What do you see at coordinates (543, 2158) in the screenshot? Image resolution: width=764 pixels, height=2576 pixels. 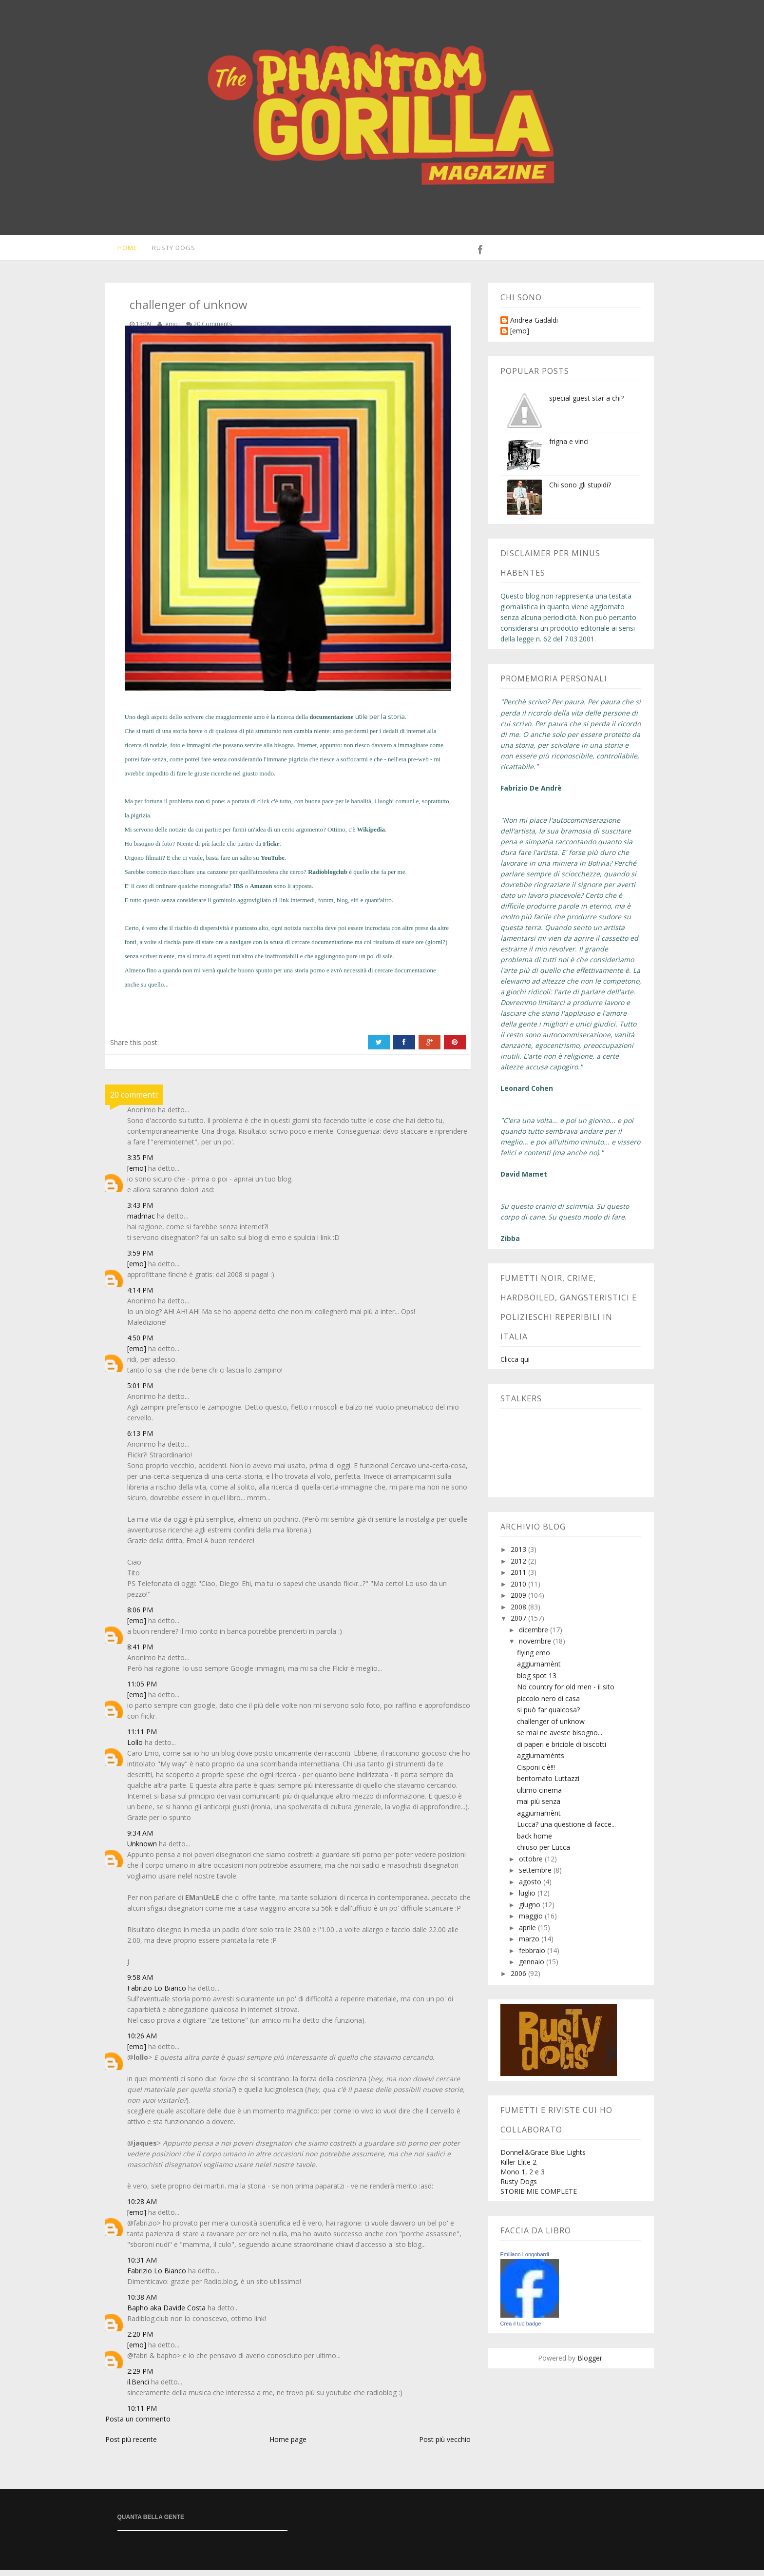 I see `Donnell&Grace Blue Lights` at bounding box center [543, 2158].